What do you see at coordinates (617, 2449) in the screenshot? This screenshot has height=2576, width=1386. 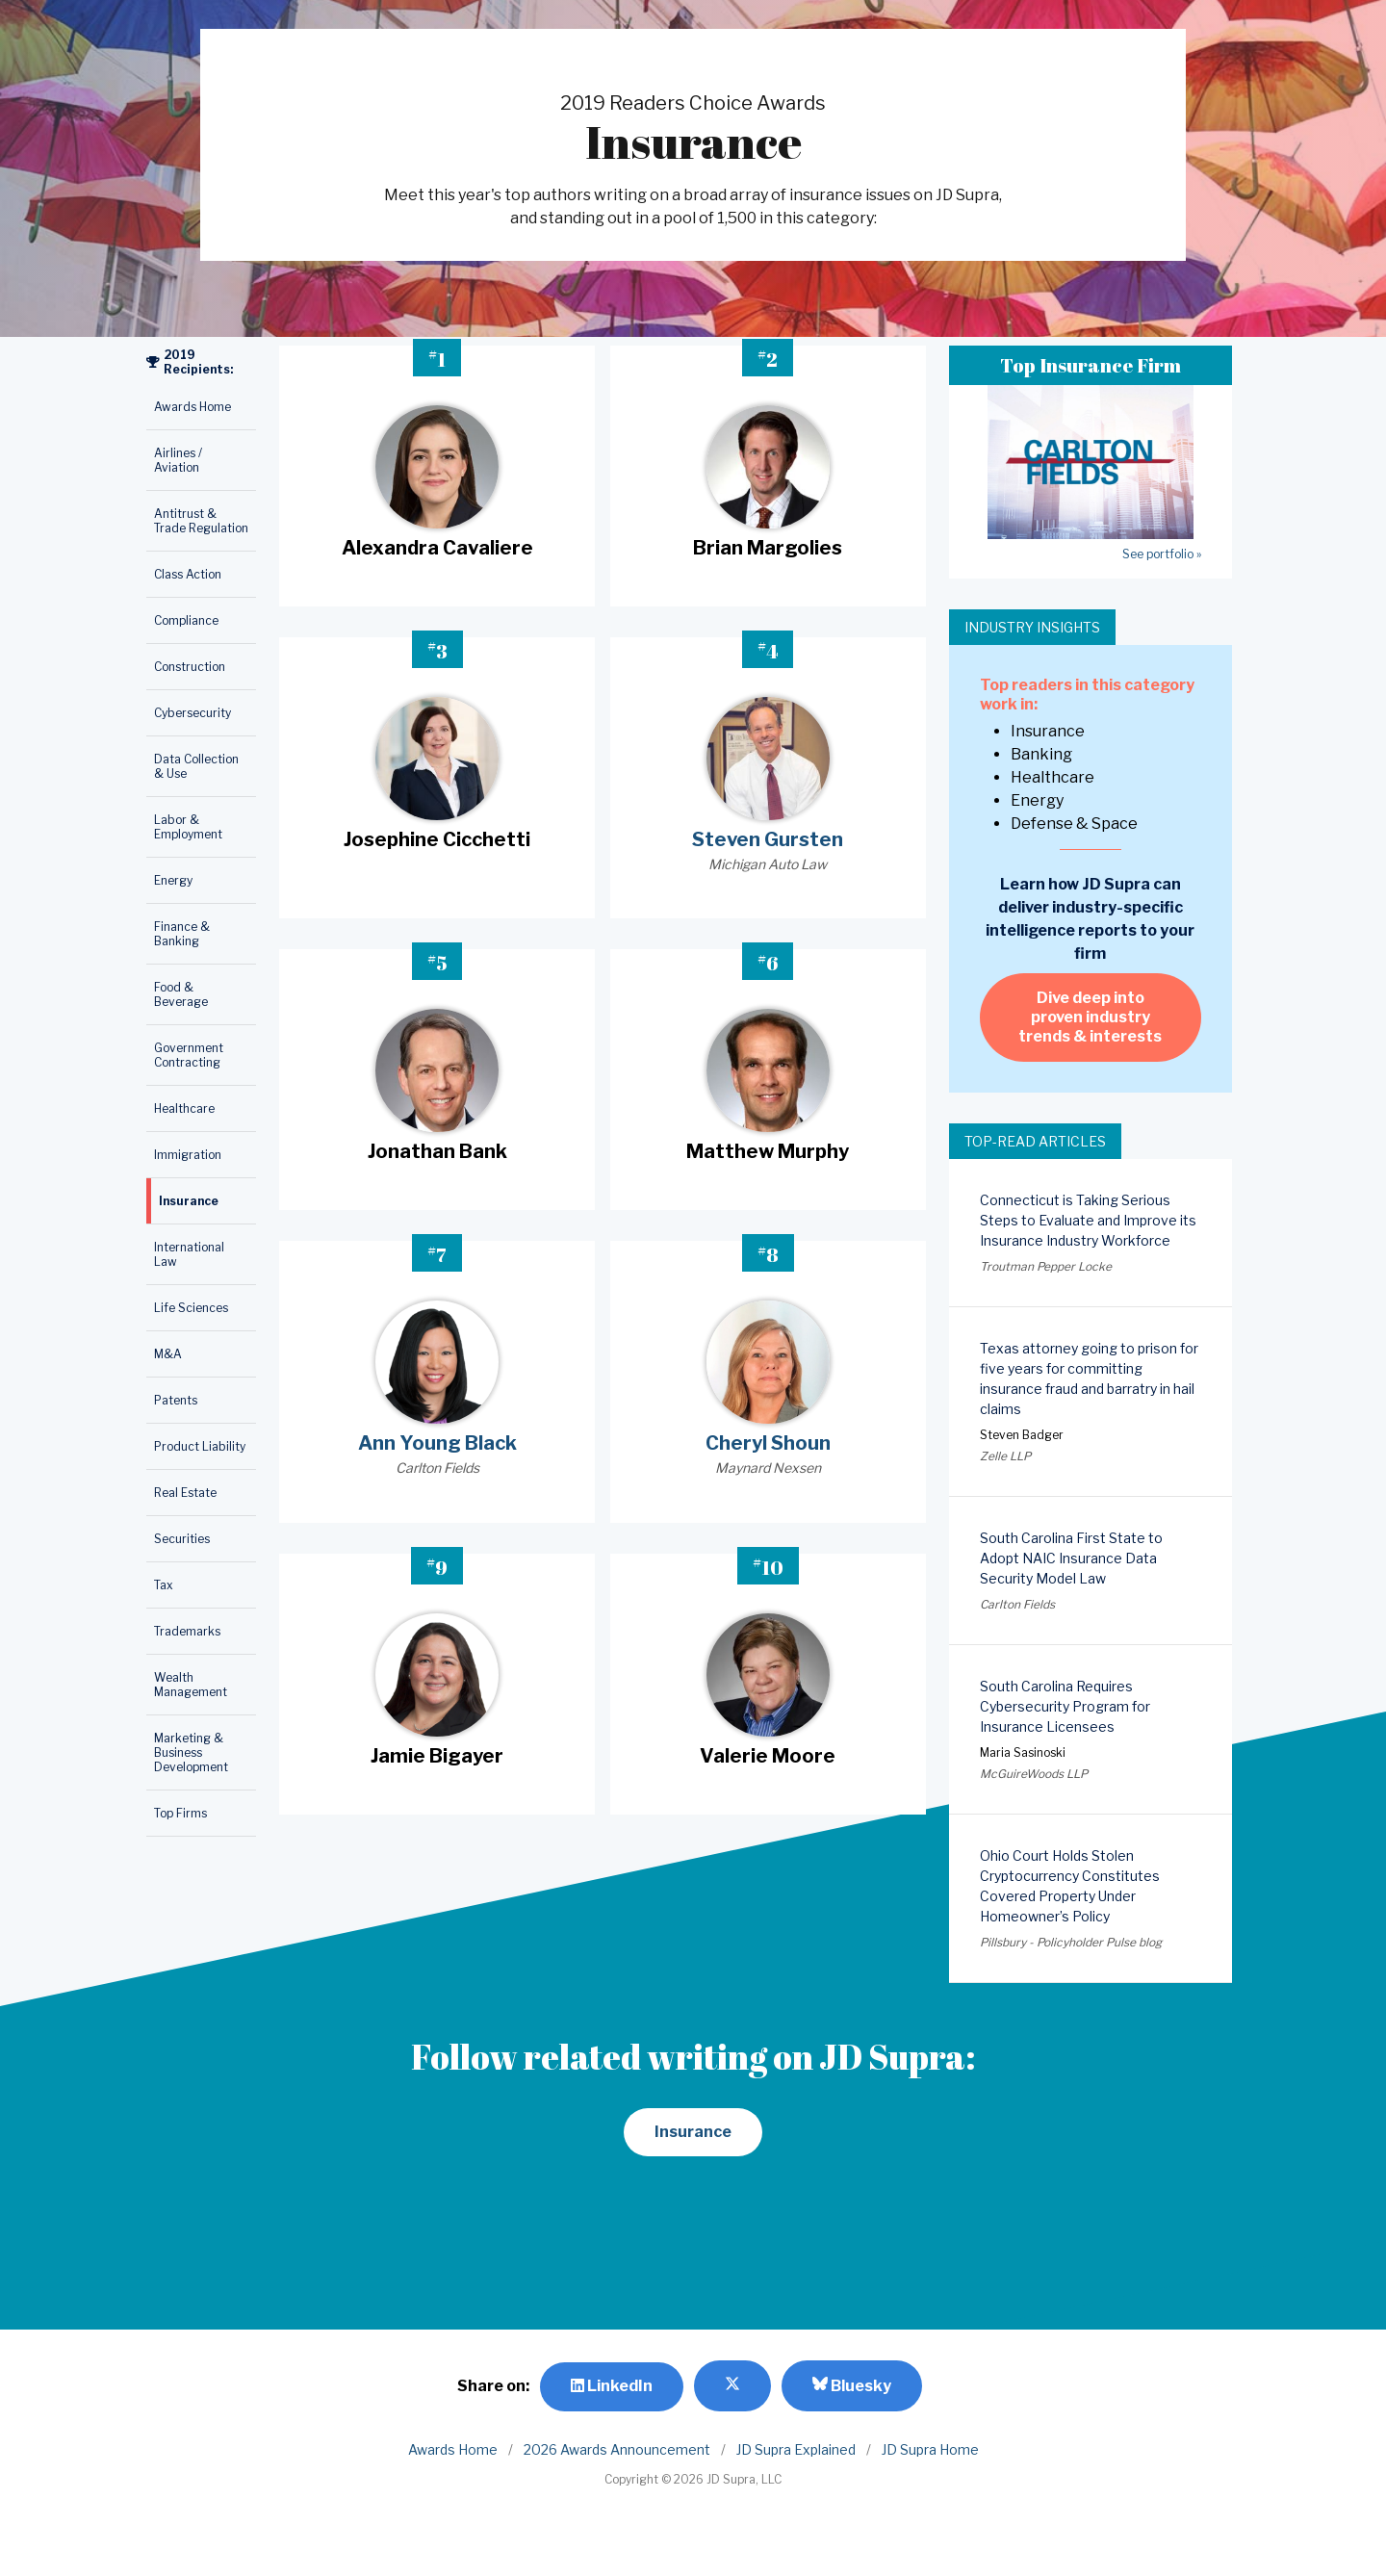 I see `2026 Awards Announcement` at bounding box center [617, 2449].